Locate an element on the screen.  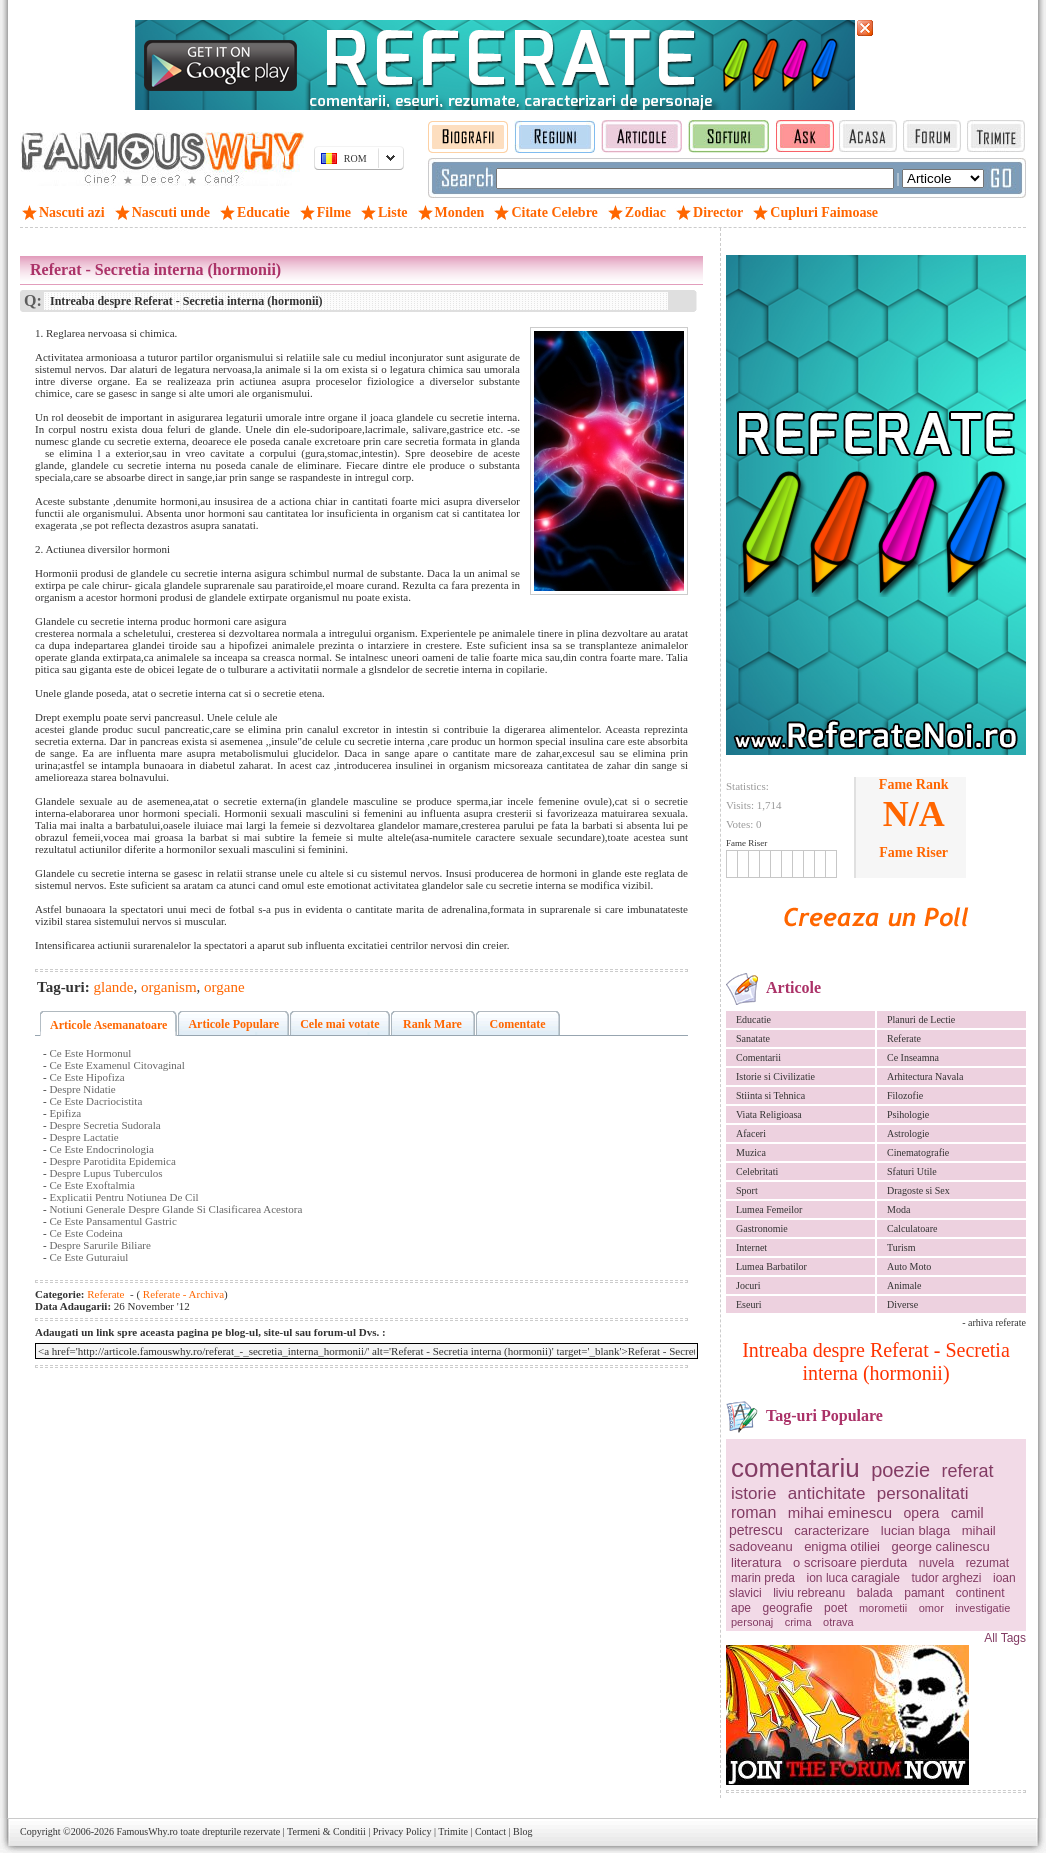
lucian blaga is located at coordinates (915, 1530).